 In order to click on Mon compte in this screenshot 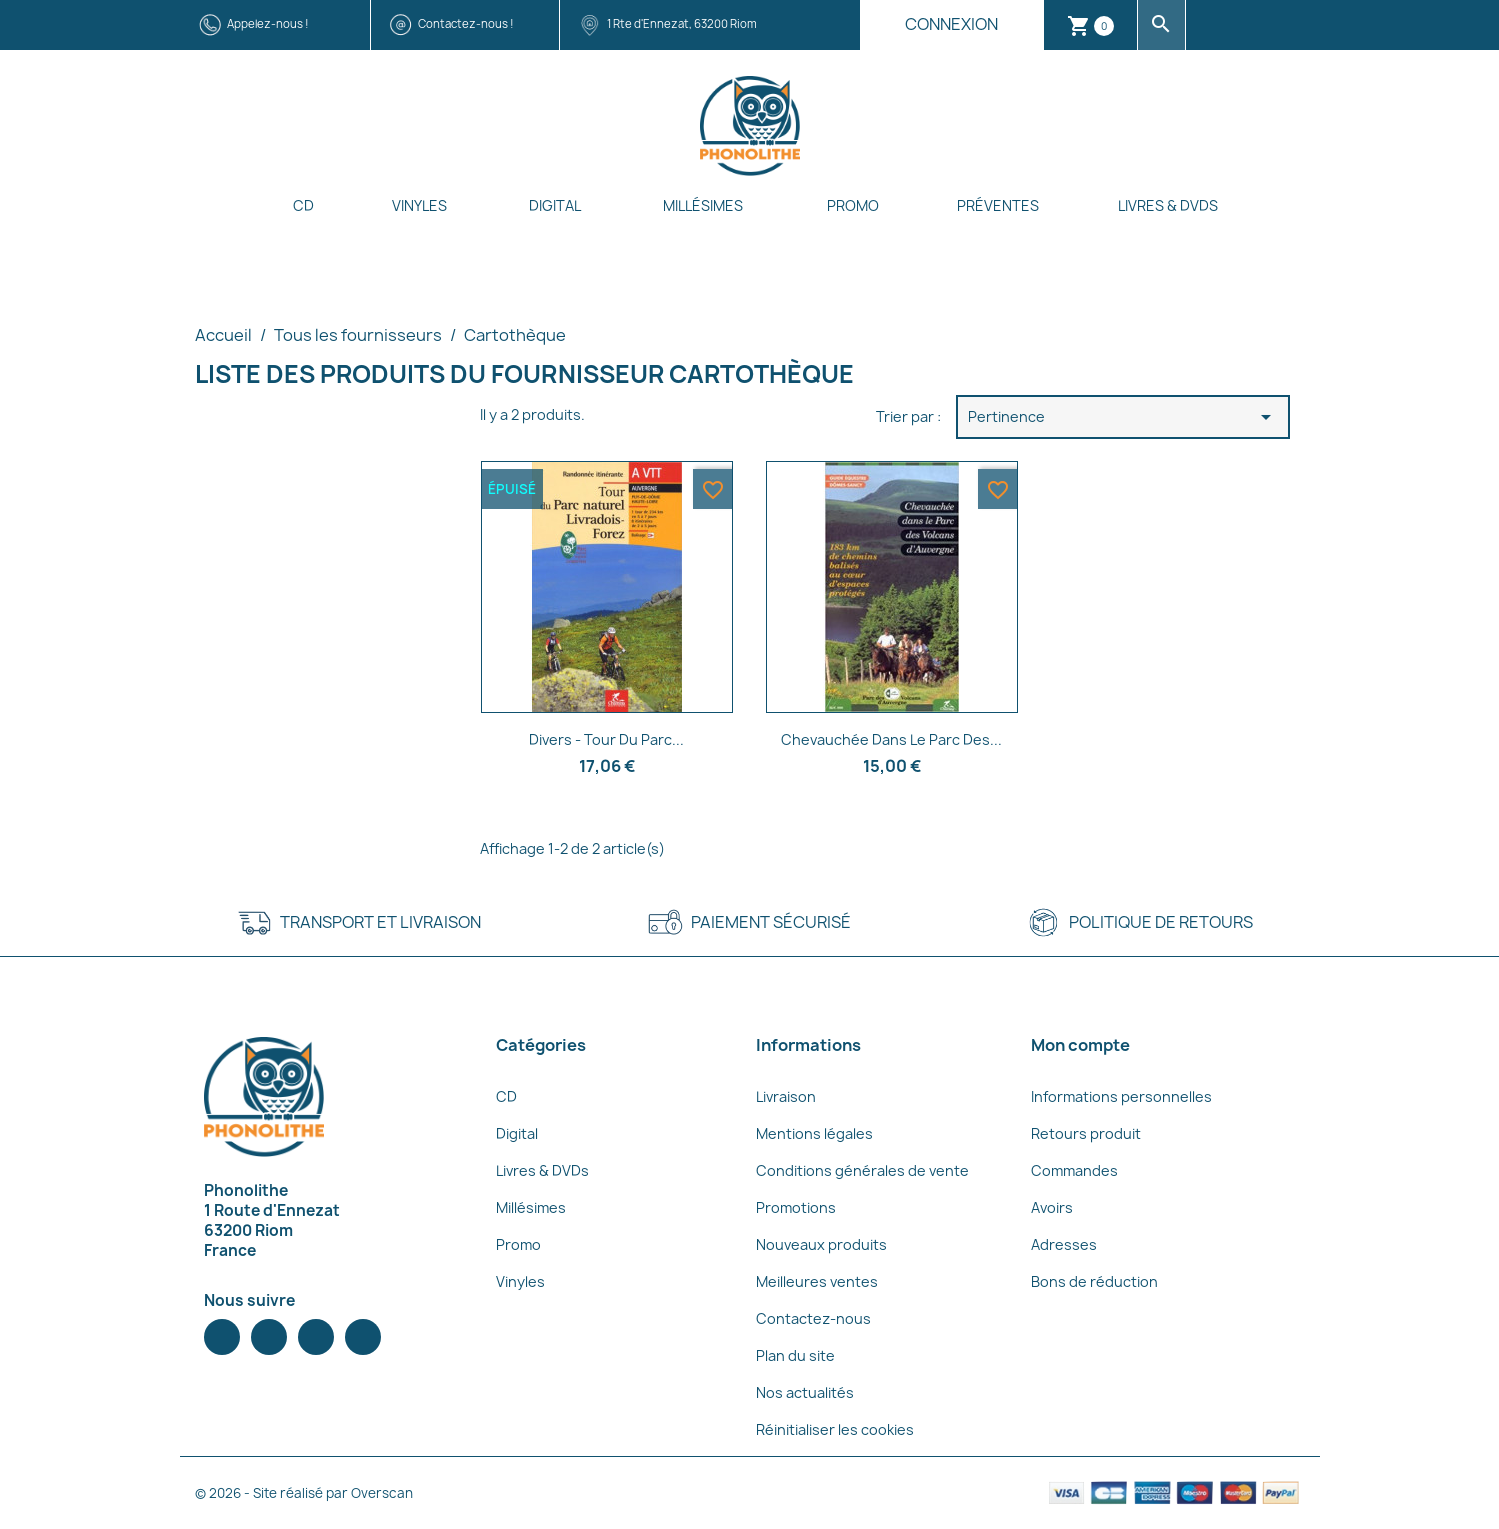, I will do `click(1080, 1045)`.